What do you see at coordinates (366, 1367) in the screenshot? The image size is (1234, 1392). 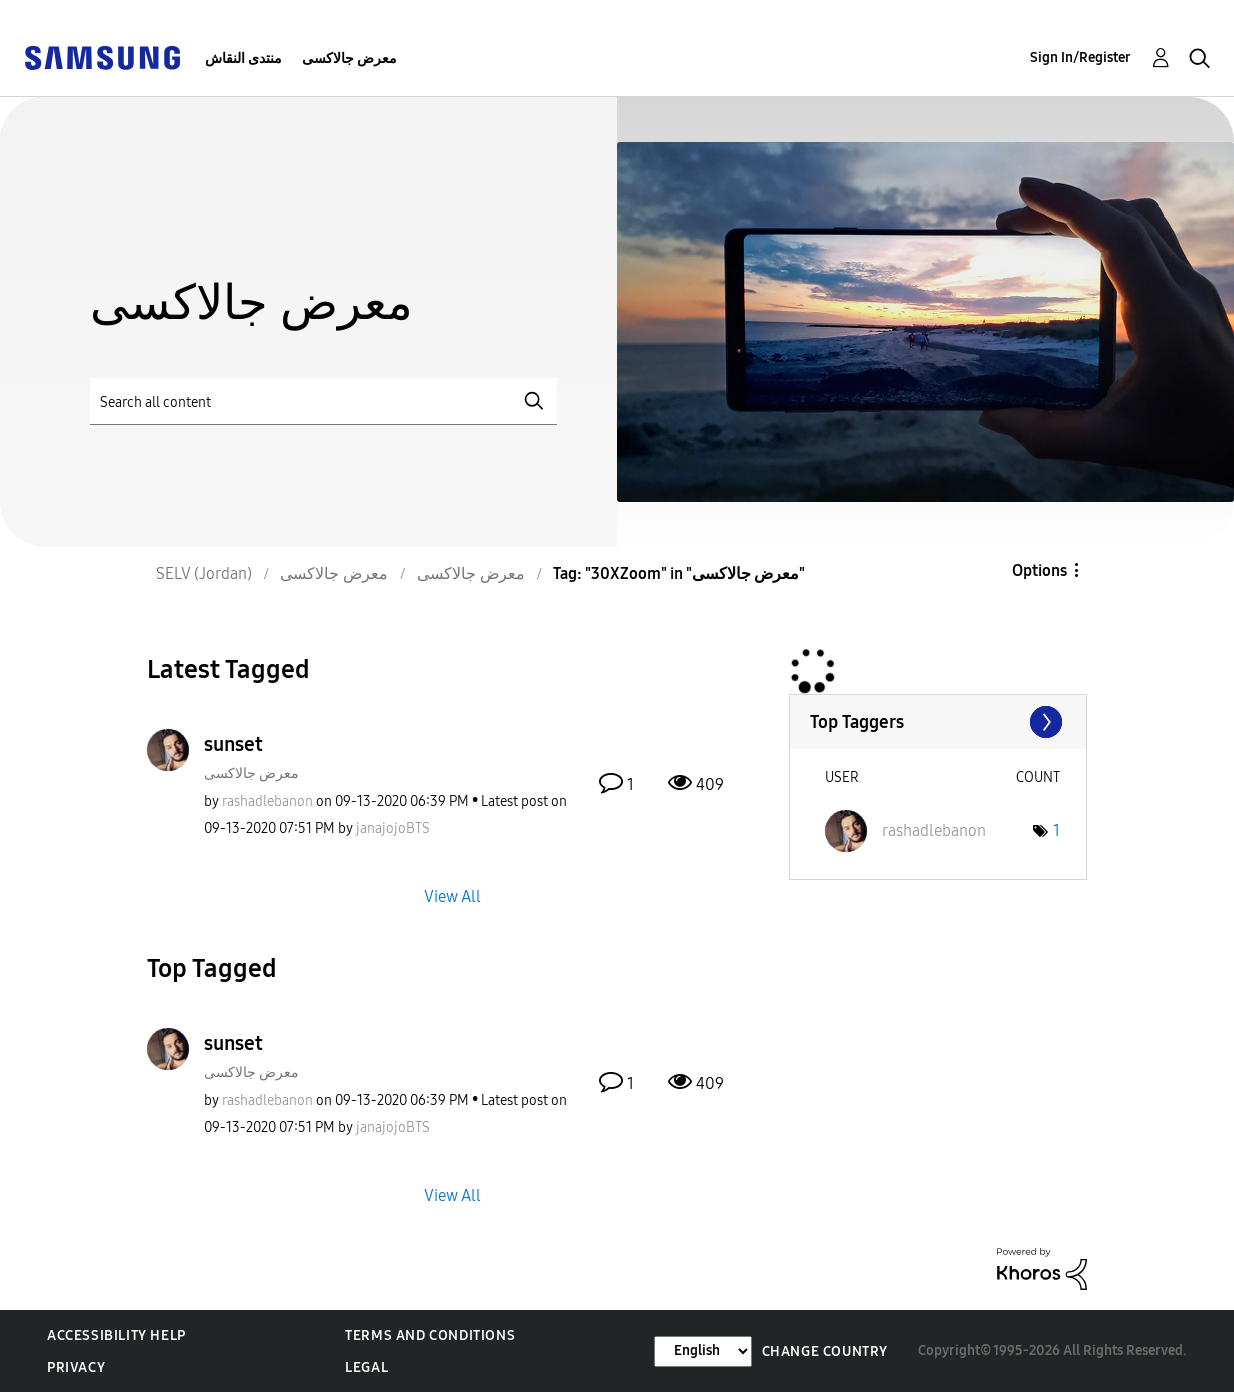 I see `Legal` at bounding box center [366, 1367].